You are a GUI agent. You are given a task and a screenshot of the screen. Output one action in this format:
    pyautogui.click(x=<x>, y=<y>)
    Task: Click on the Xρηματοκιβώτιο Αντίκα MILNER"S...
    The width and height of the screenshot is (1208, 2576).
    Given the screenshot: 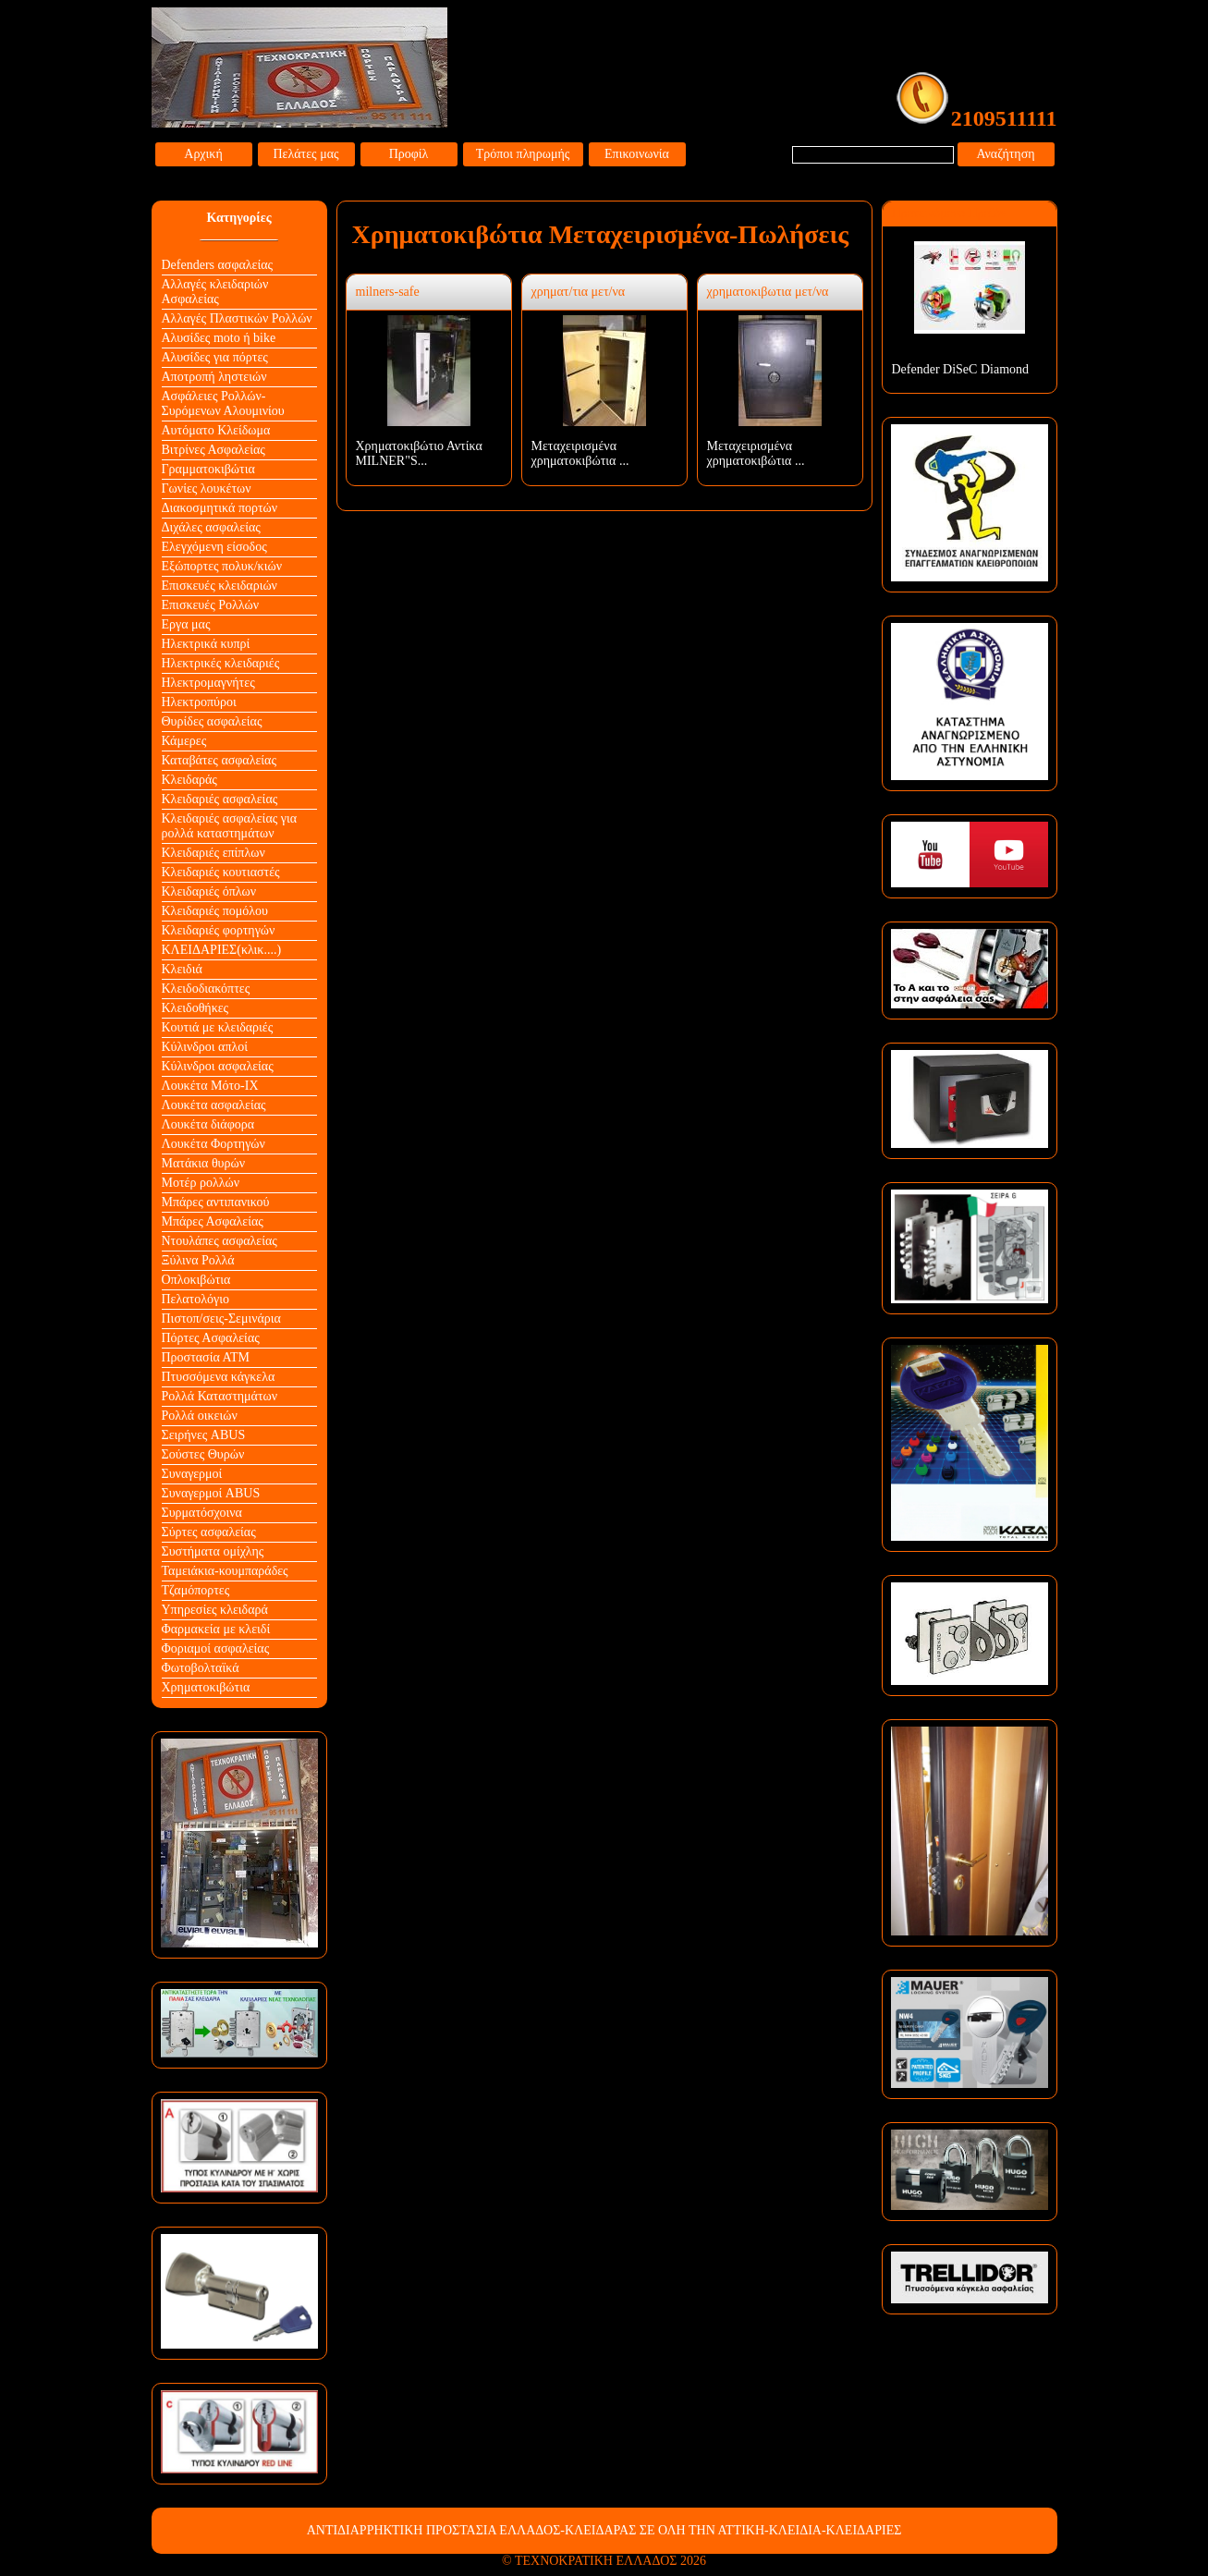 What is the action you would take?
    pyautogui.click(x=419, y=453)
    